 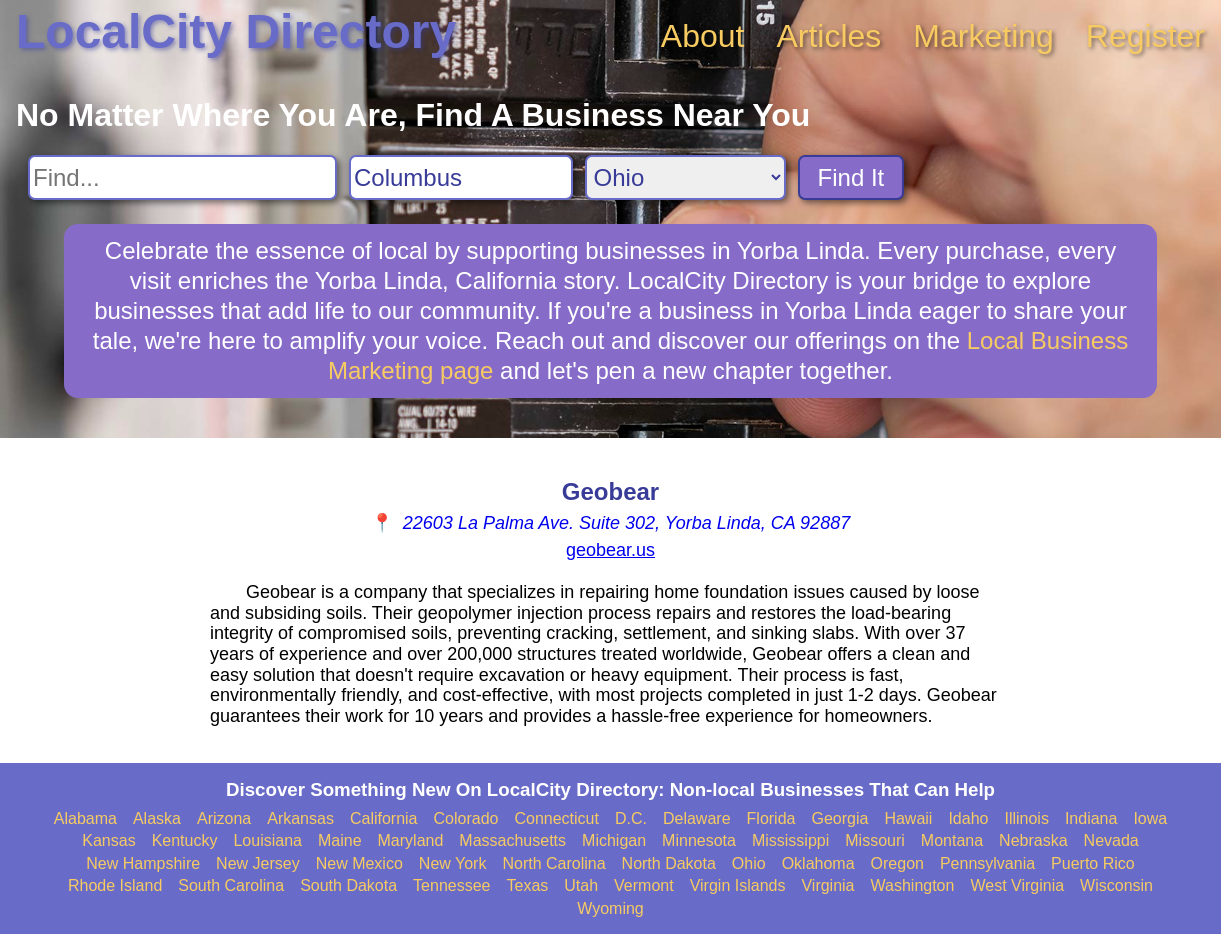 What do you see at coordinates (1091, 818) in the screenshot?
I see `Indiana` at bounding box center [1091, 818].